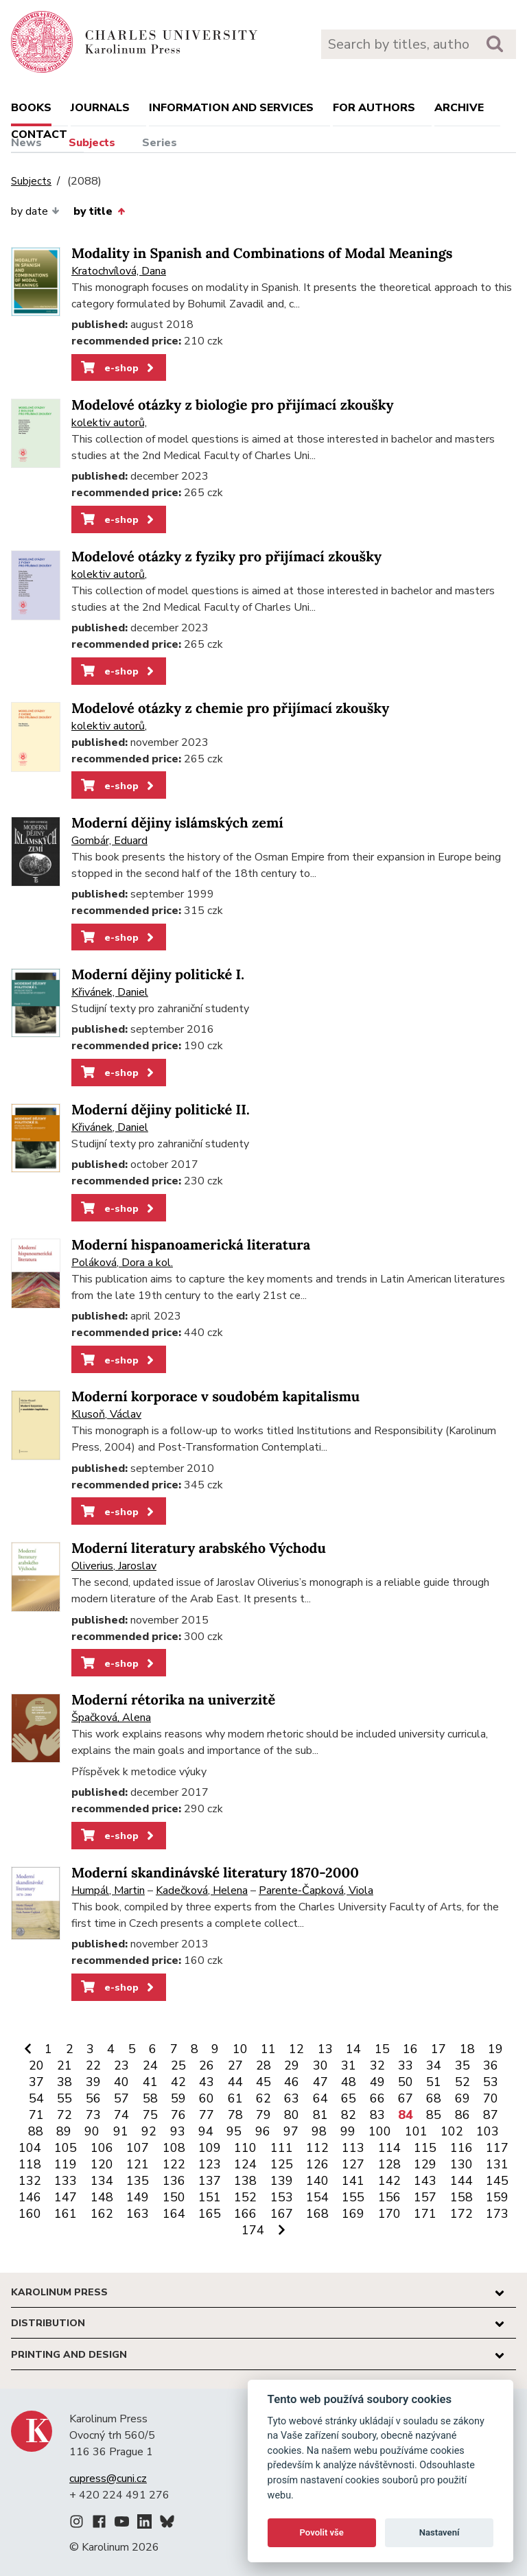 This screenshot has width=527, height=2576. I want to click on 21, so click(64, 2065).